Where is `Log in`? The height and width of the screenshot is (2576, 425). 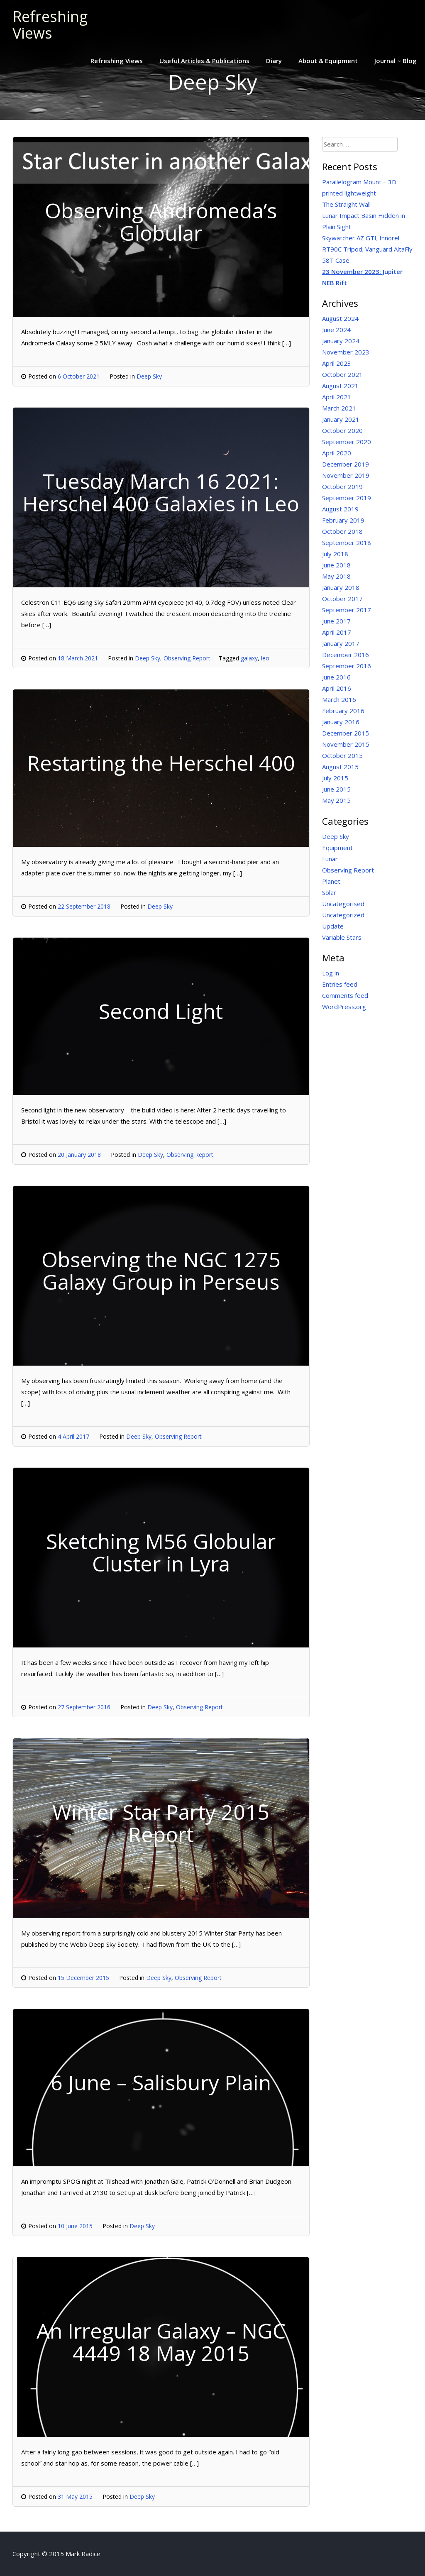 Log in is located at coordinates (330, 973).